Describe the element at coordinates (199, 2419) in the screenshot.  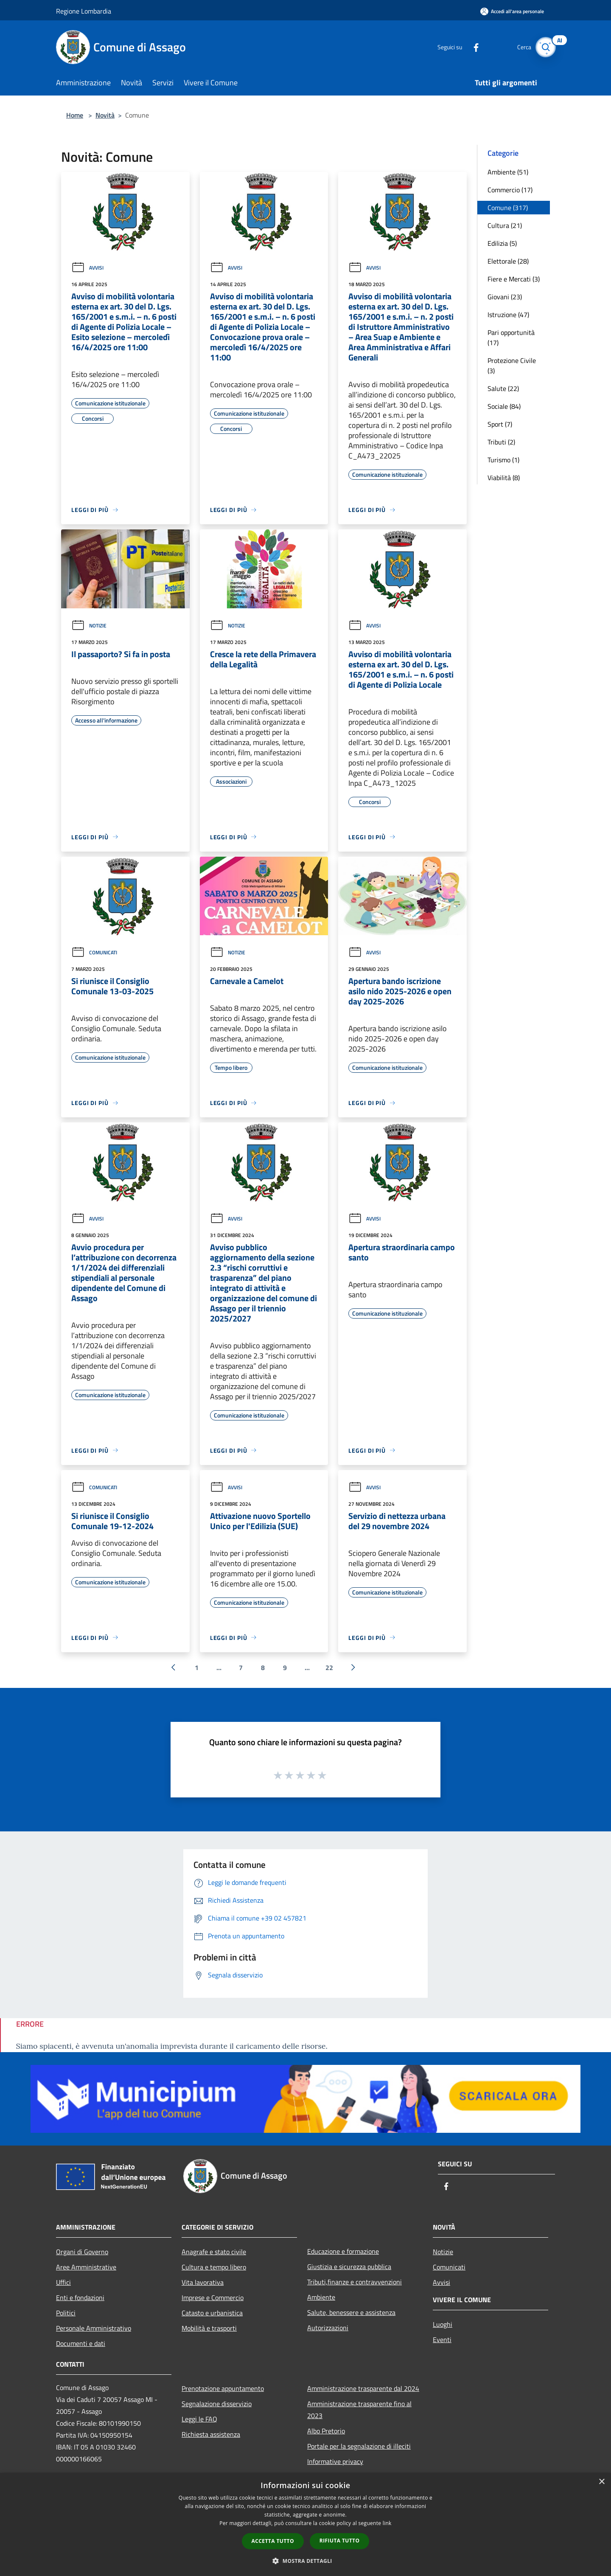
I see `Leggi le FAQ` at that location.